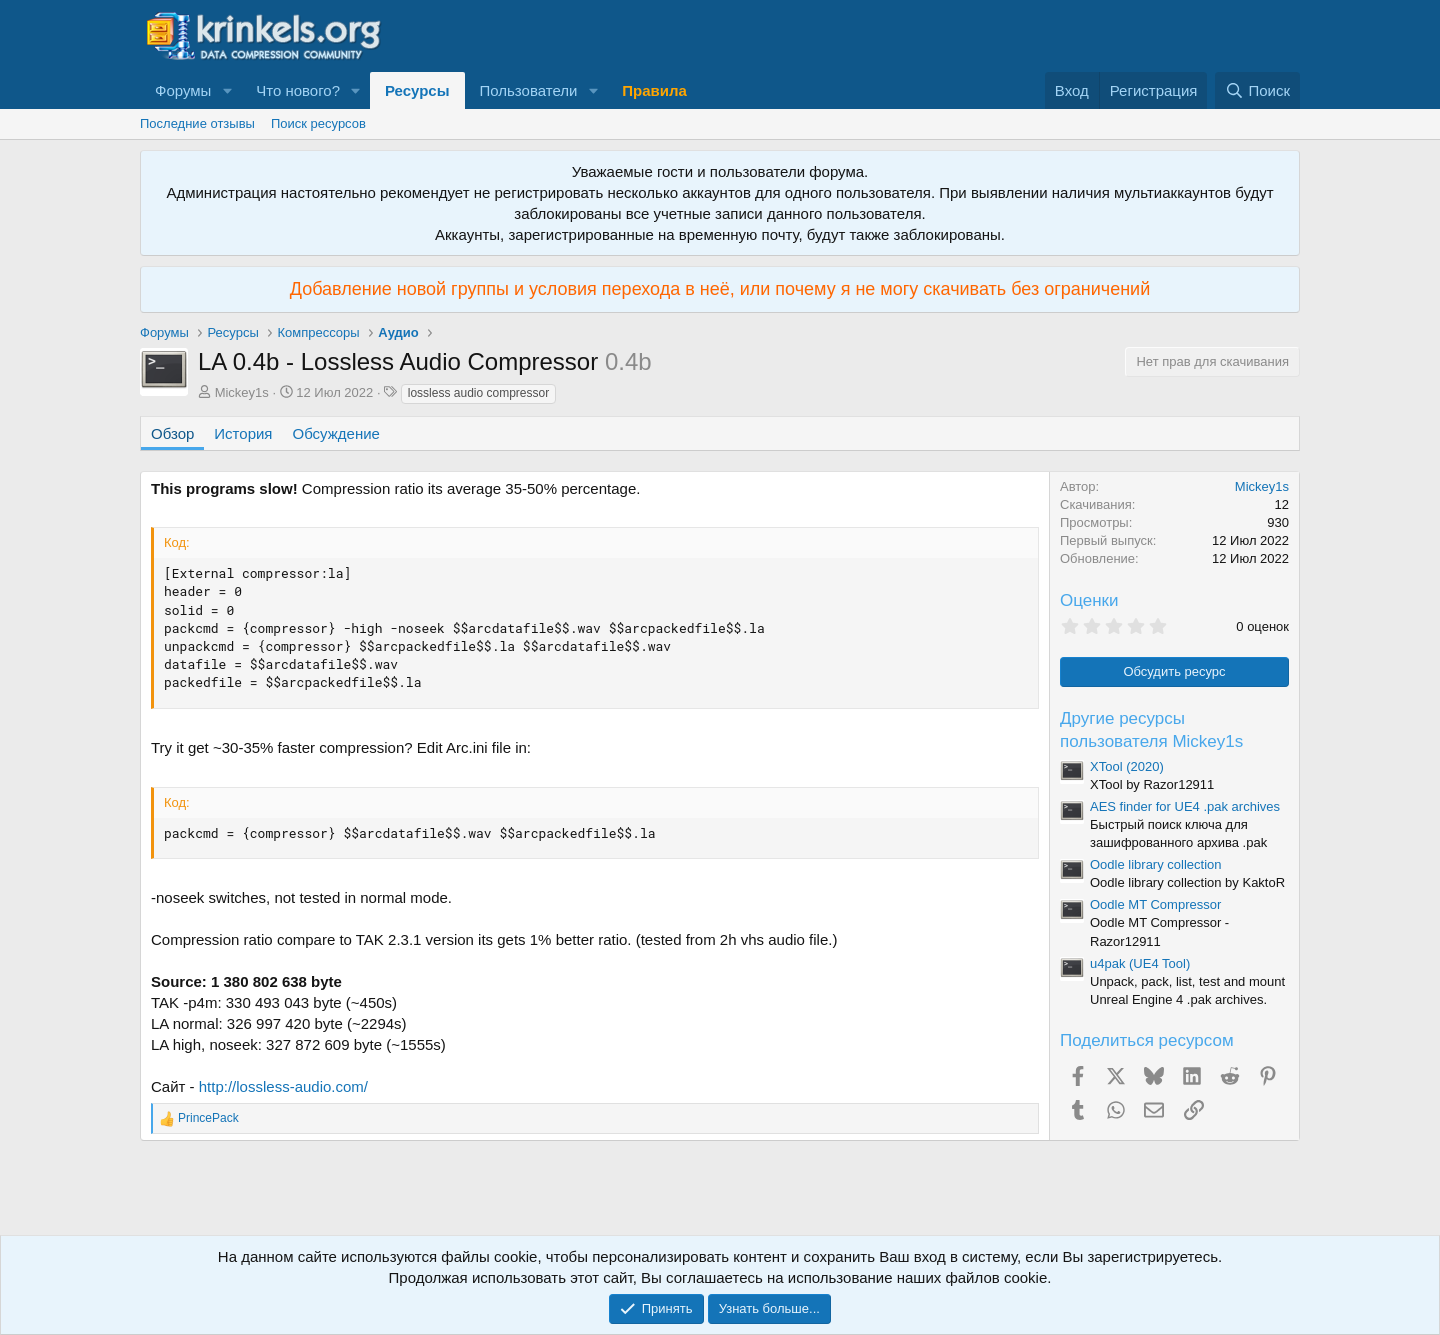 This screenshot has height=1335, width=1440. I want to click on Форумы, so click(183, 90).